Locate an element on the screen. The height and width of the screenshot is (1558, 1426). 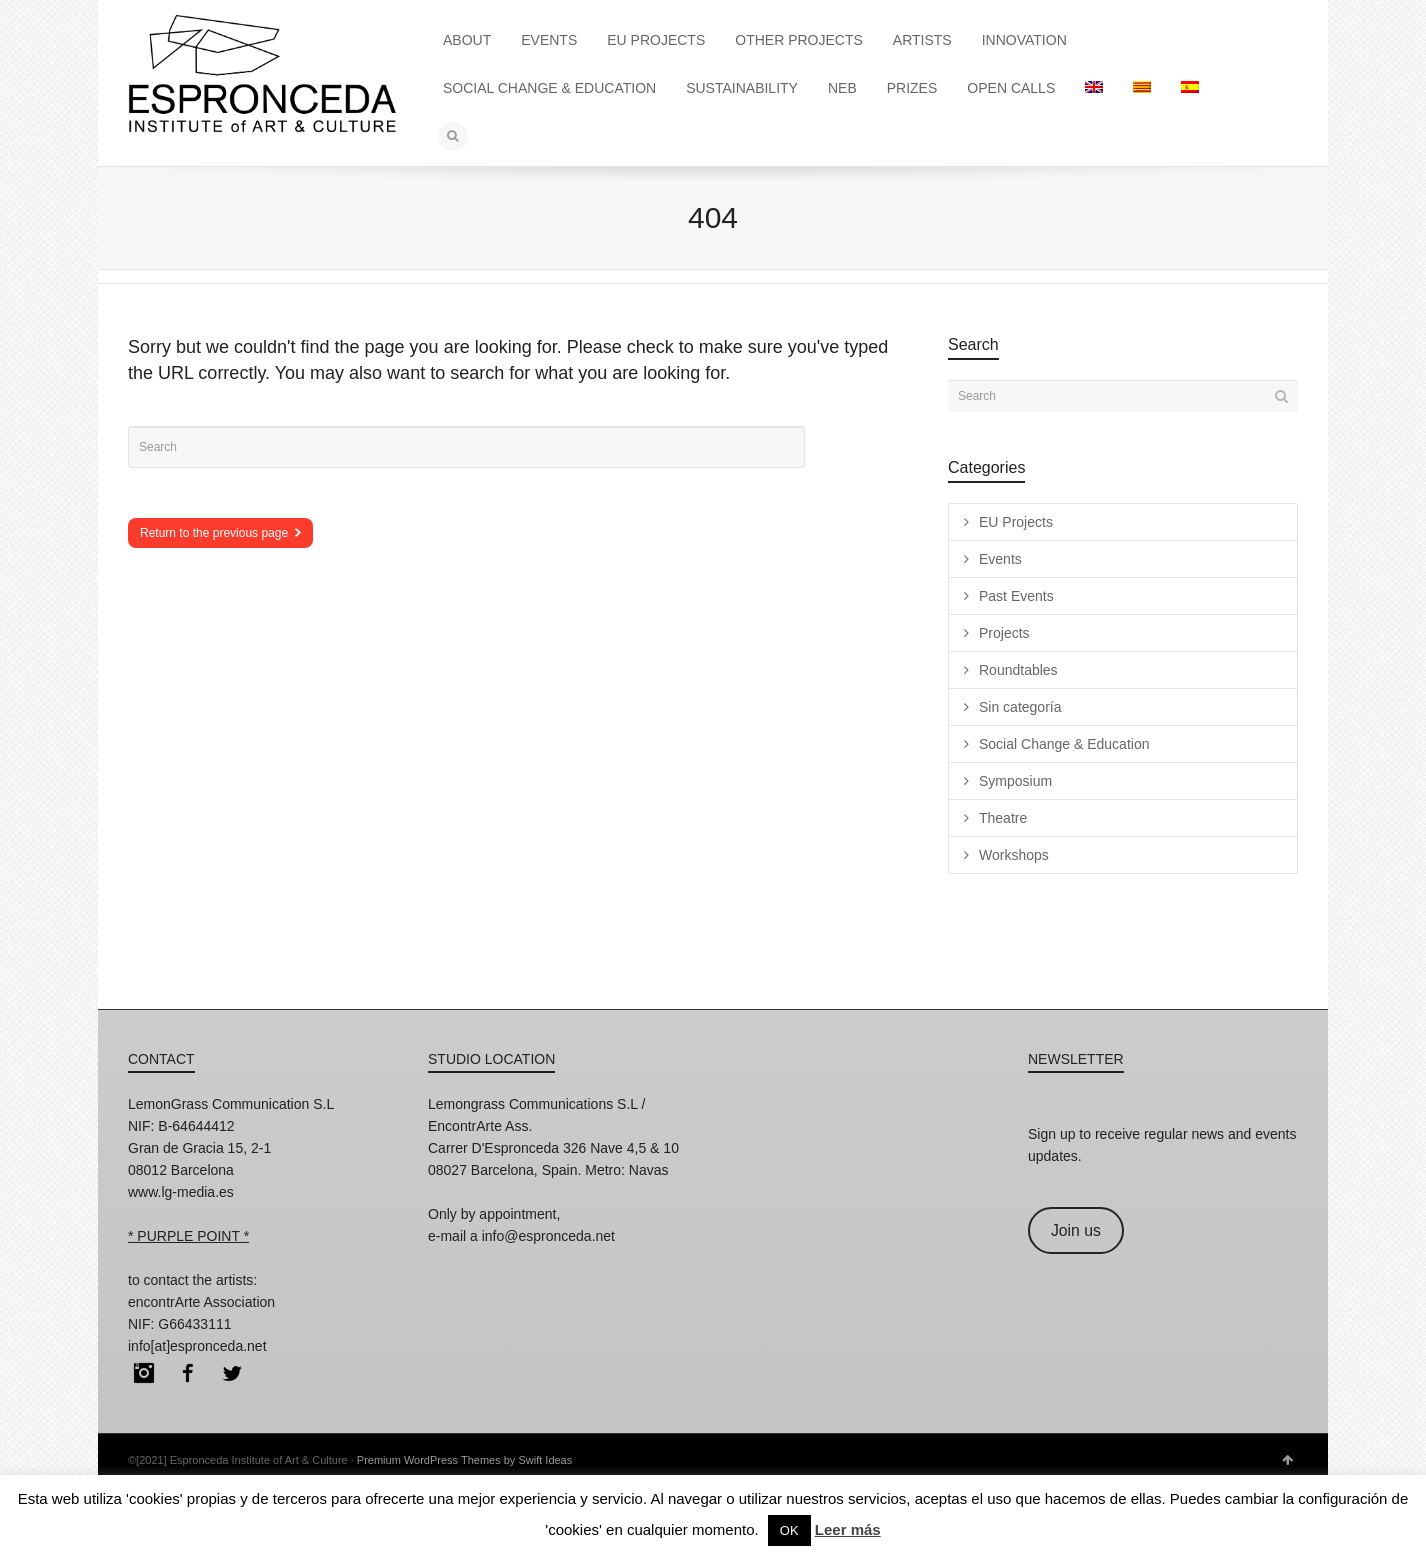
EU Projects is located at coordinates (1016, 522).